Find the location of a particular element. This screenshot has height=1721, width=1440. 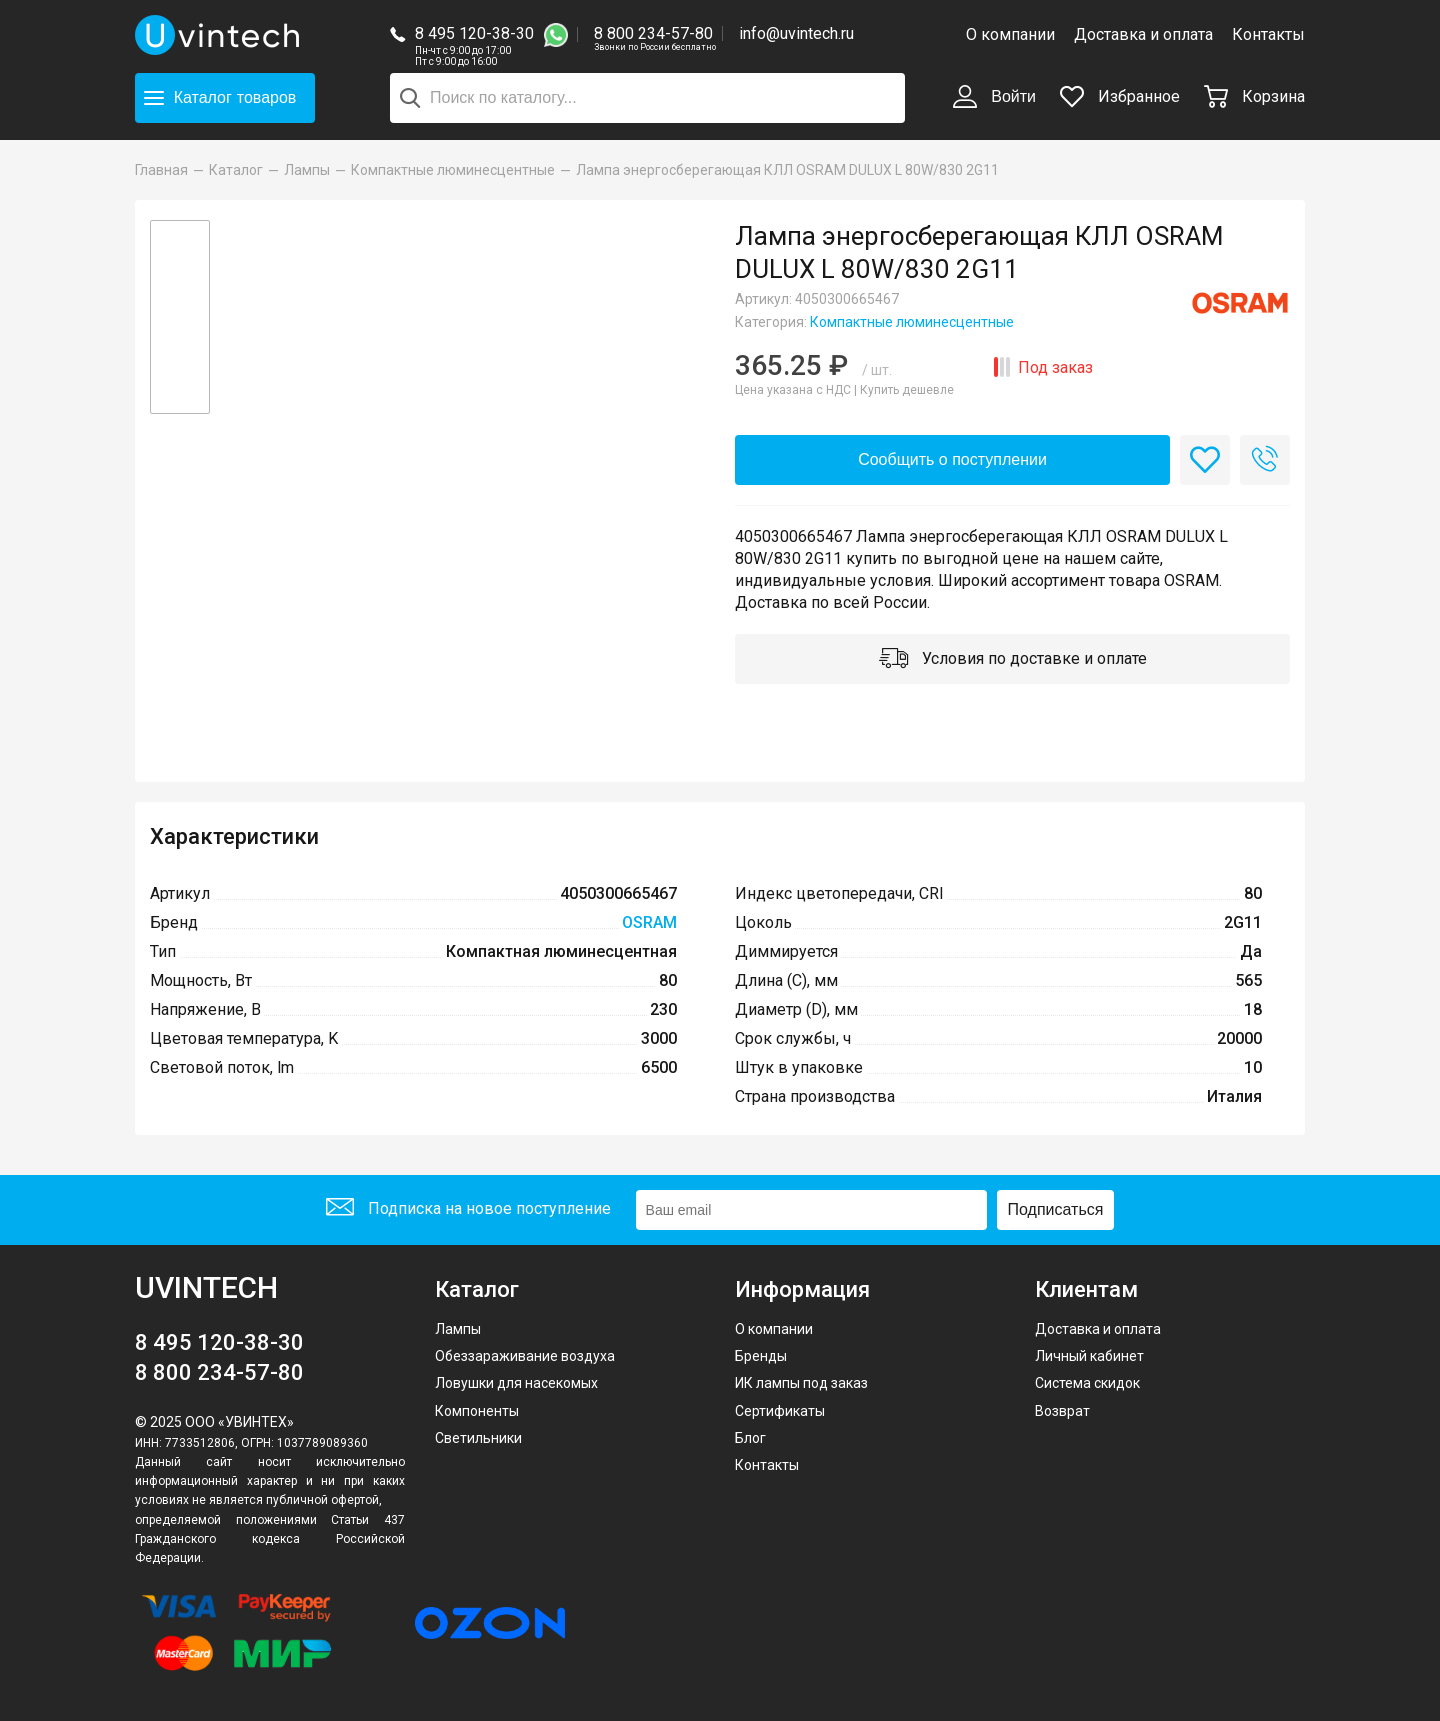

ИК лампы под заказ is located at coordinates (801, 1383).